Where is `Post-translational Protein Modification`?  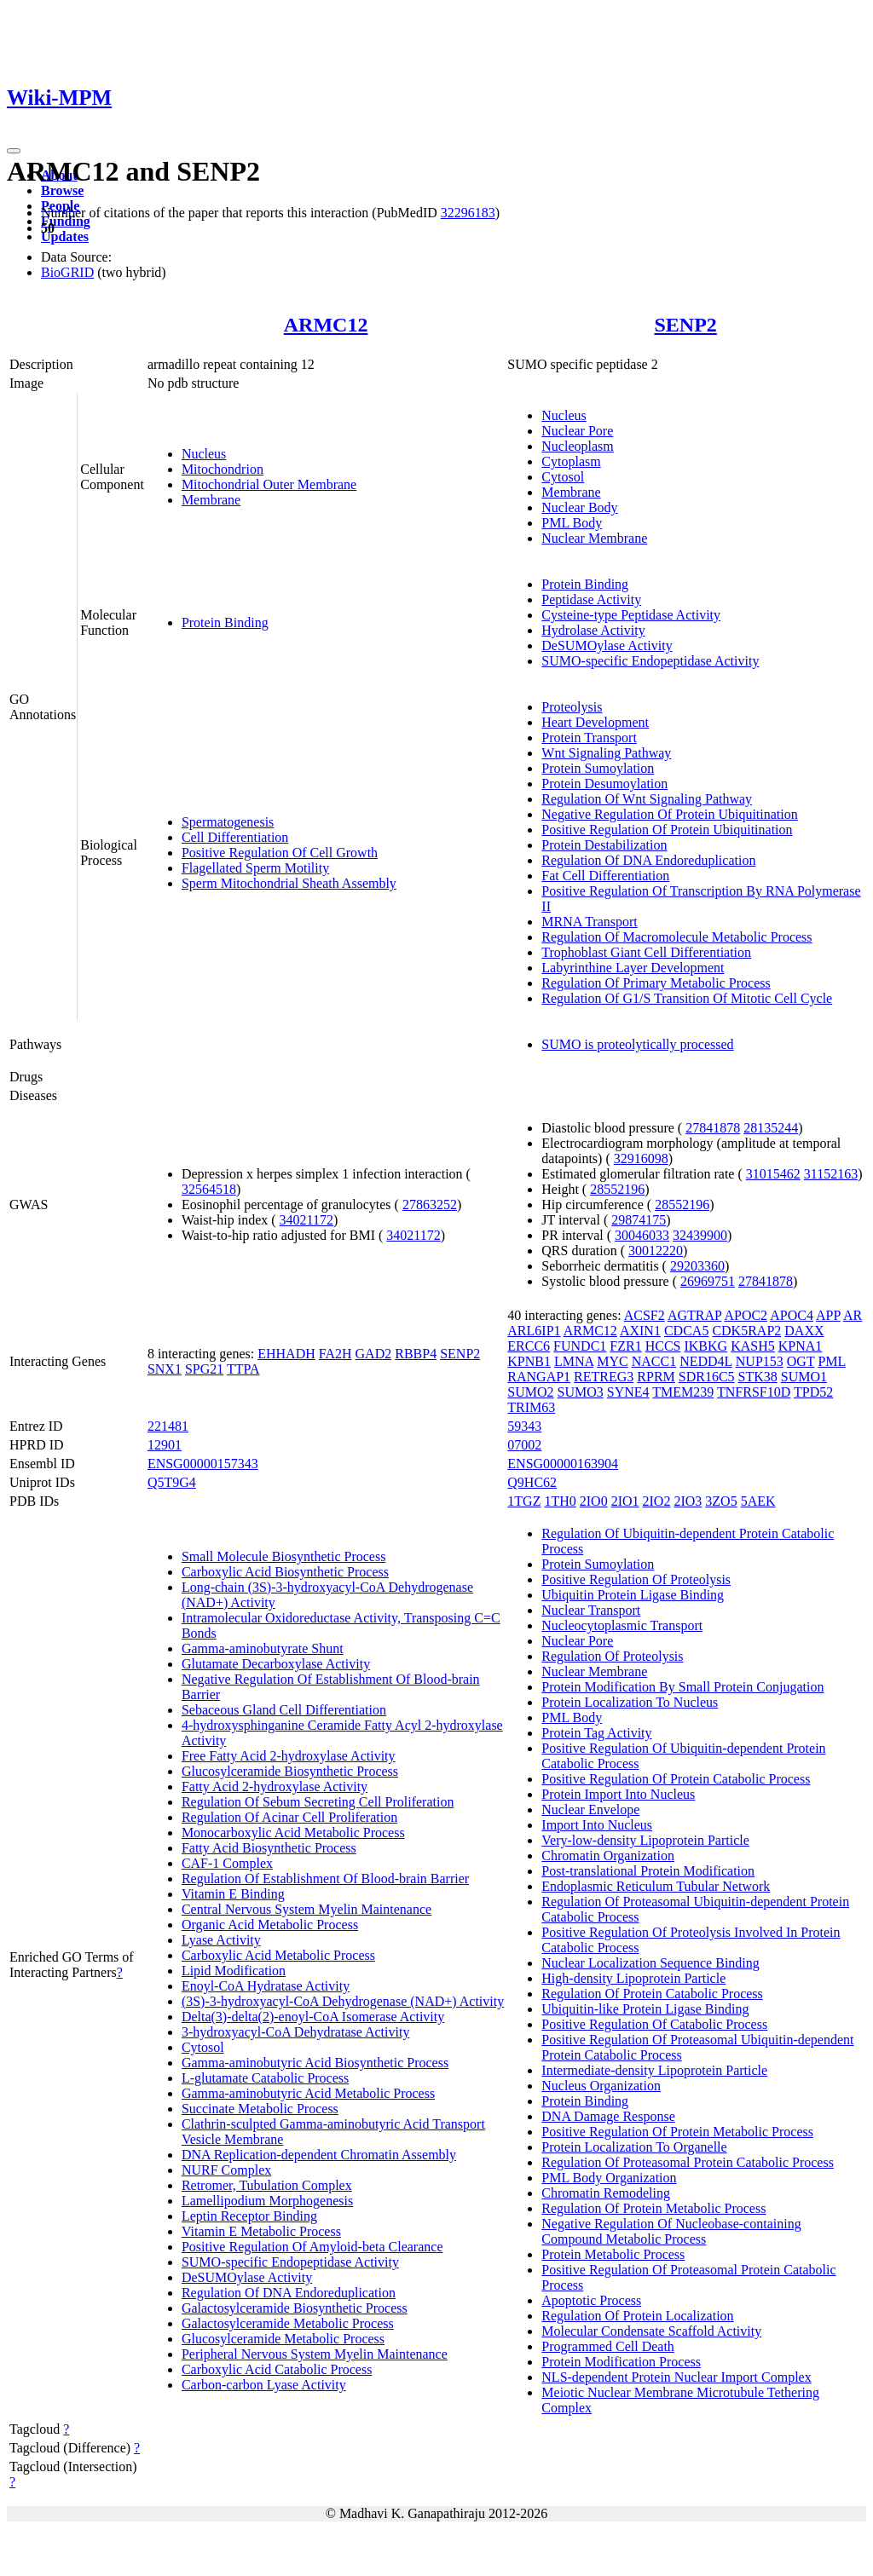
Post-translational Protein Modification is located at coordinates (647, 1871).